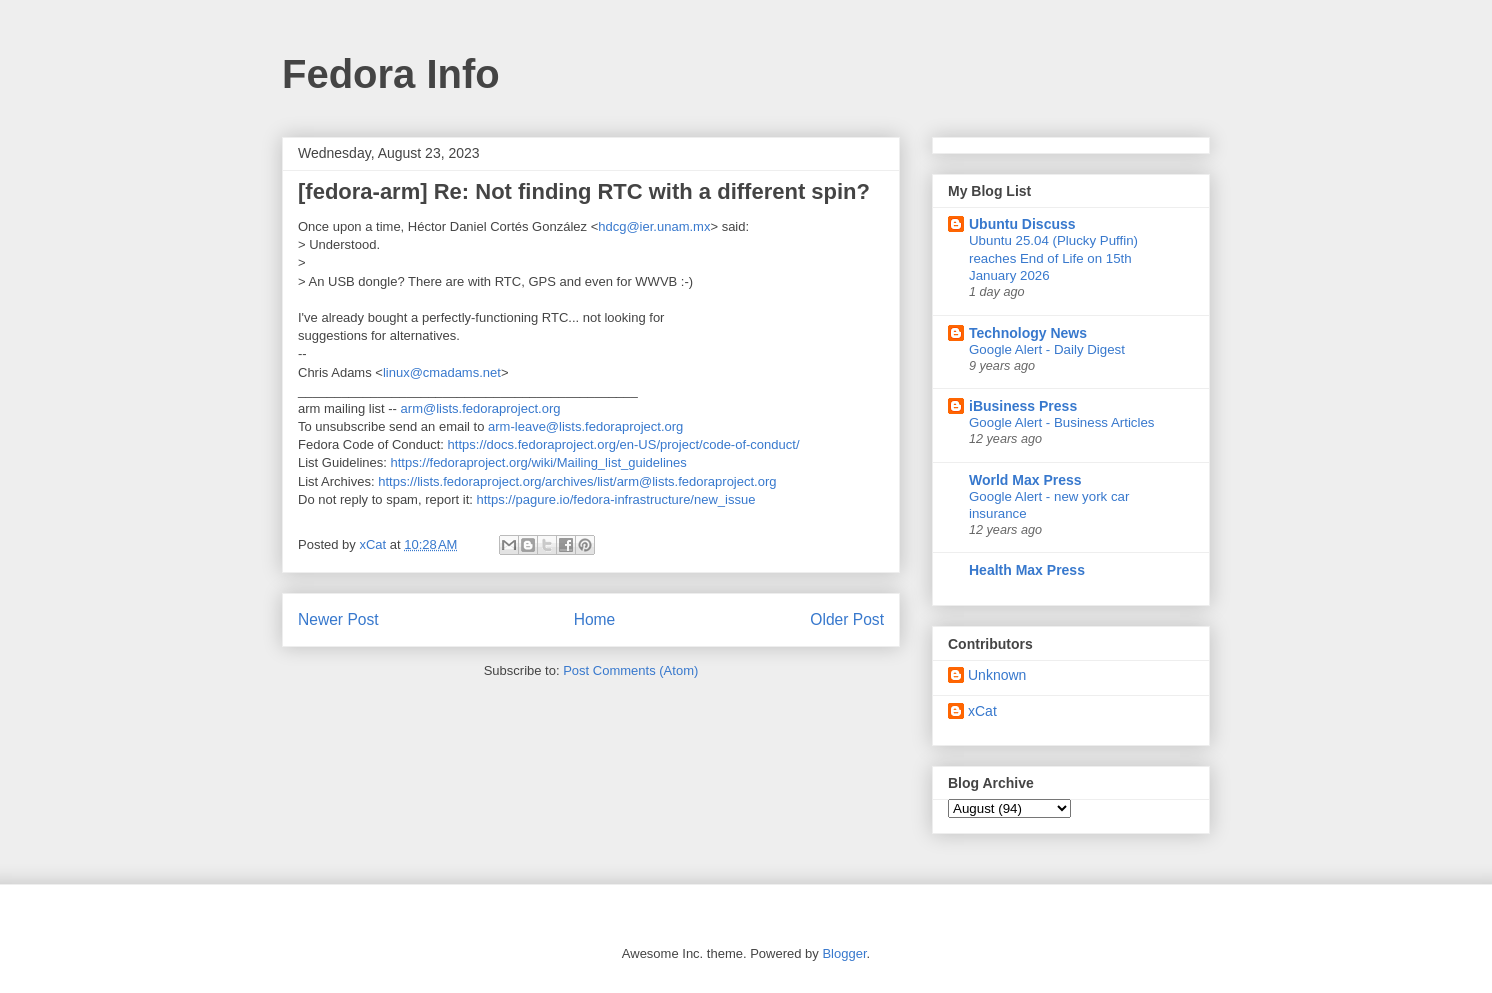 Image resolution: width=1492 pixels, height=993 pixels. I want to click on Fedora Info, so click(391, 74).